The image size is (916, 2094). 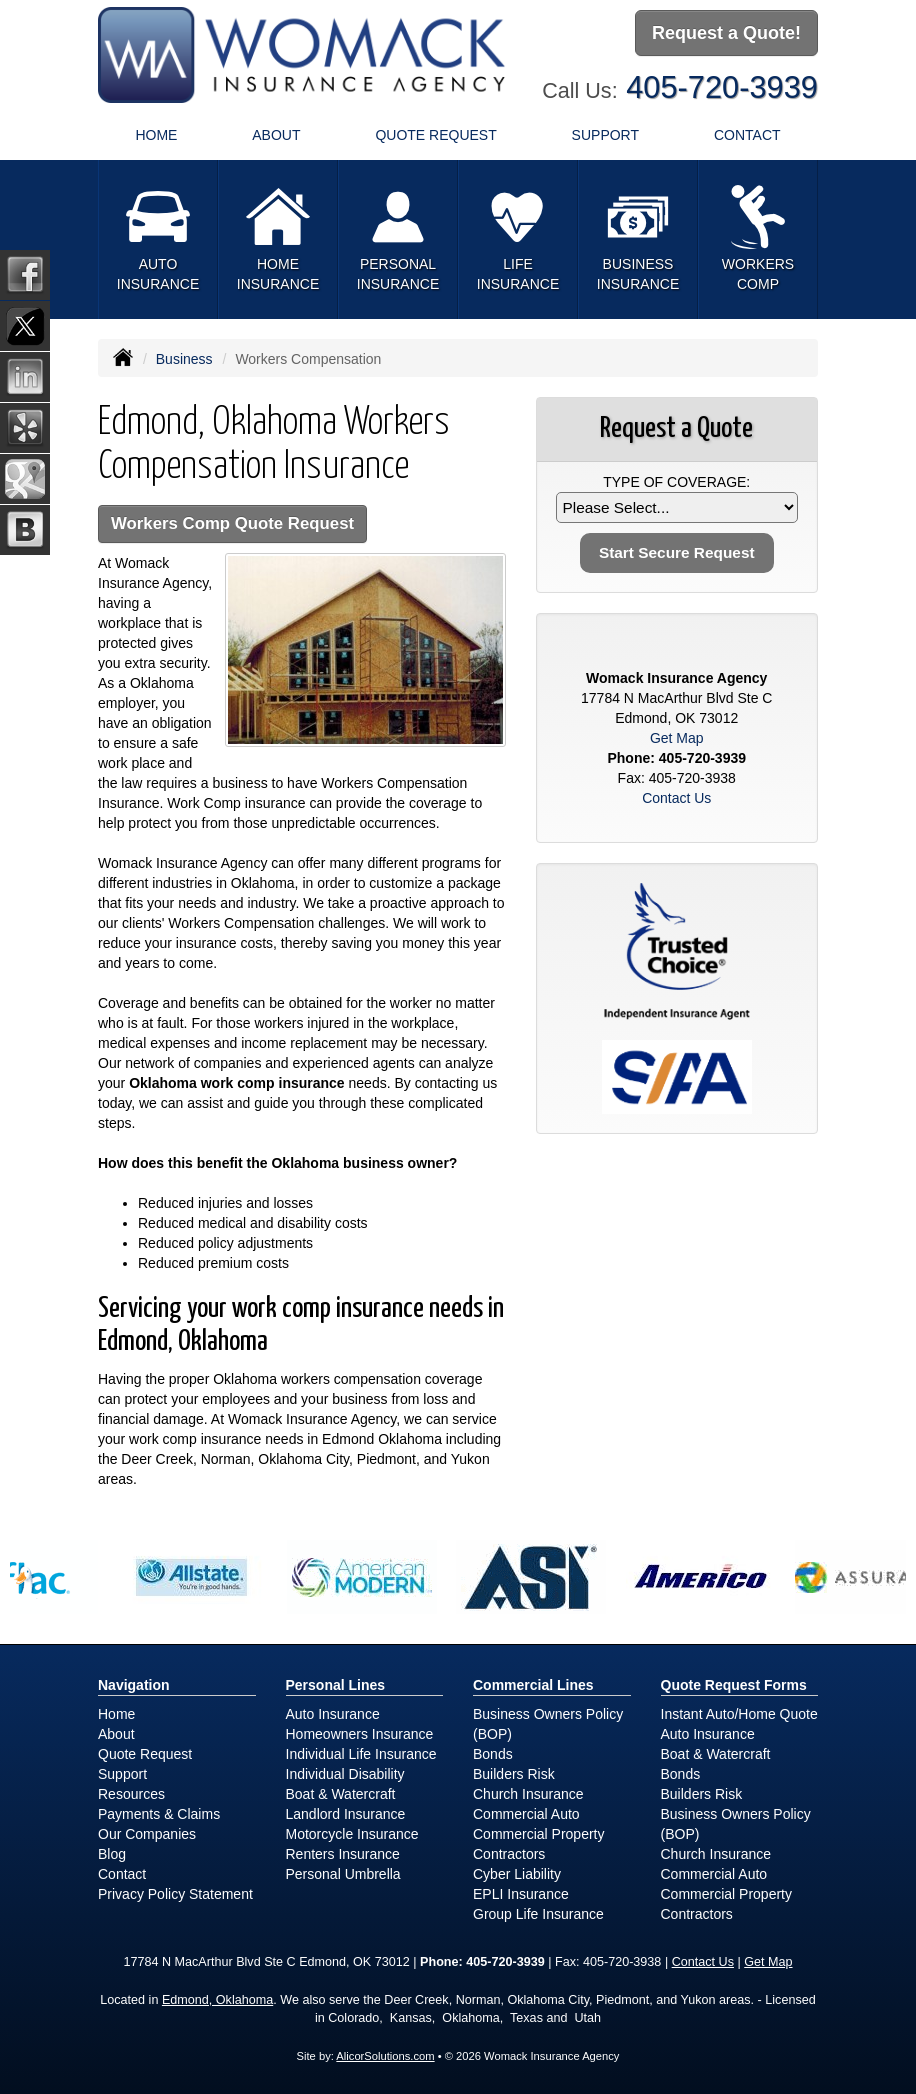 What do you see at coordinates (361, 1754) in the screenshot?
I see `Individual Life Insurance` at bounding box center [361, 1754].